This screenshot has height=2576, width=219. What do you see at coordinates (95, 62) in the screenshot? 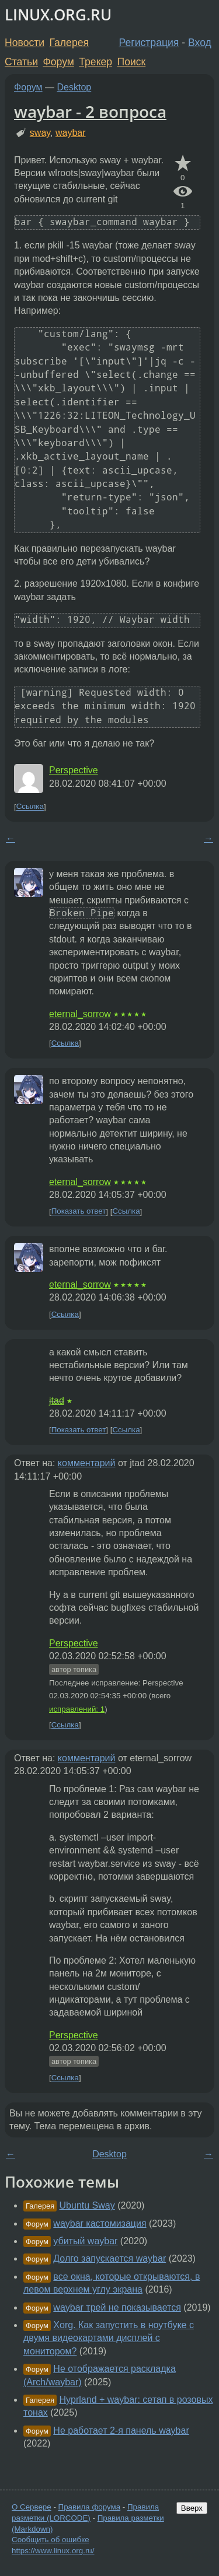
I see `Трекер` at bounding box center [95, 62].